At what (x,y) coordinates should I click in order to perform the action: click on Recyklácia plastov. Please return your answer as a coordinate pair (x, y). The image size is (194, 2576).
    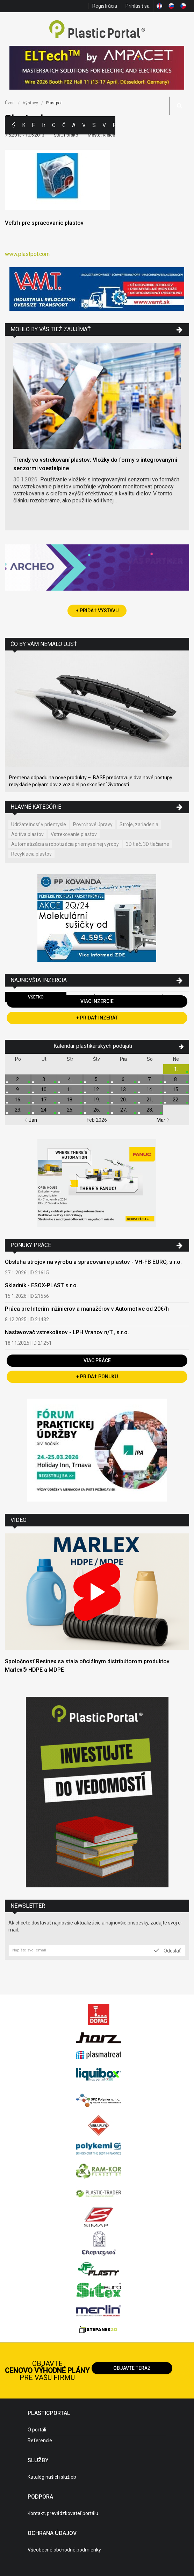
    Looking at the image, I should click on (31, 854).